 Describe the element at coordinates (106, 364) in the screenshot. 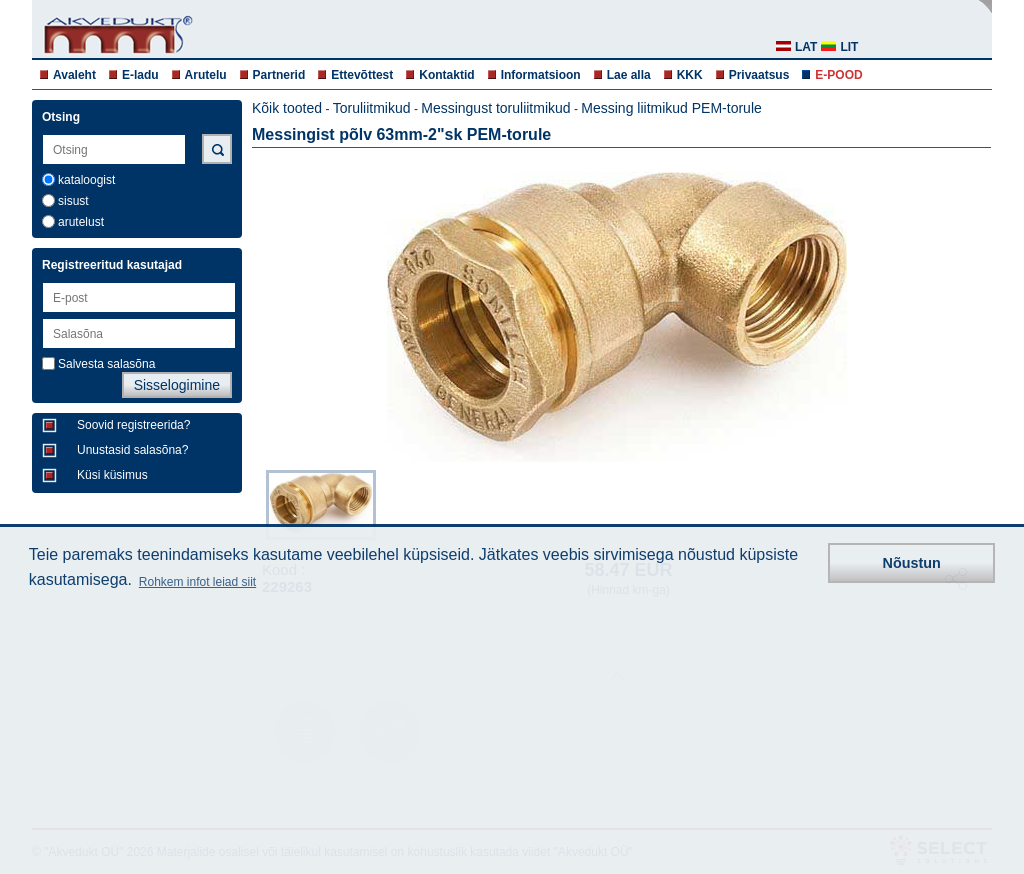

I see `Salvesta salasõna` at that location.